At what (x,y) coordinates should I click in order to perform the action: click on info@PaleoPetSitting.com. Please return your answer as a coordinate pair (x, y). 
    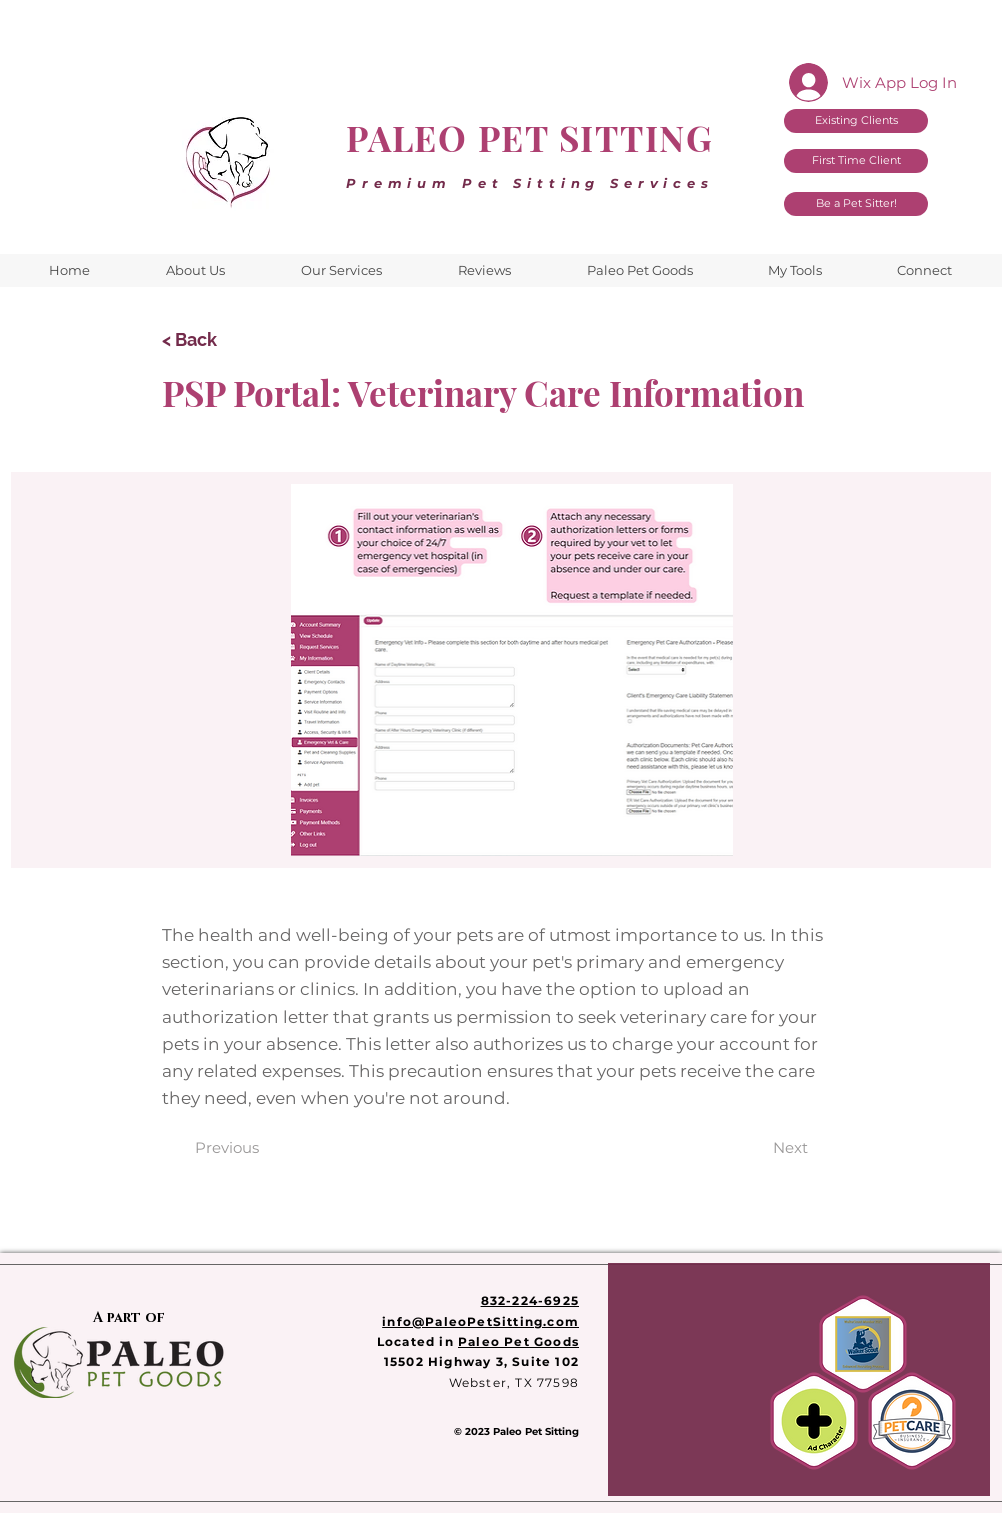
    Looking at the image, I should click on (480, 1321).